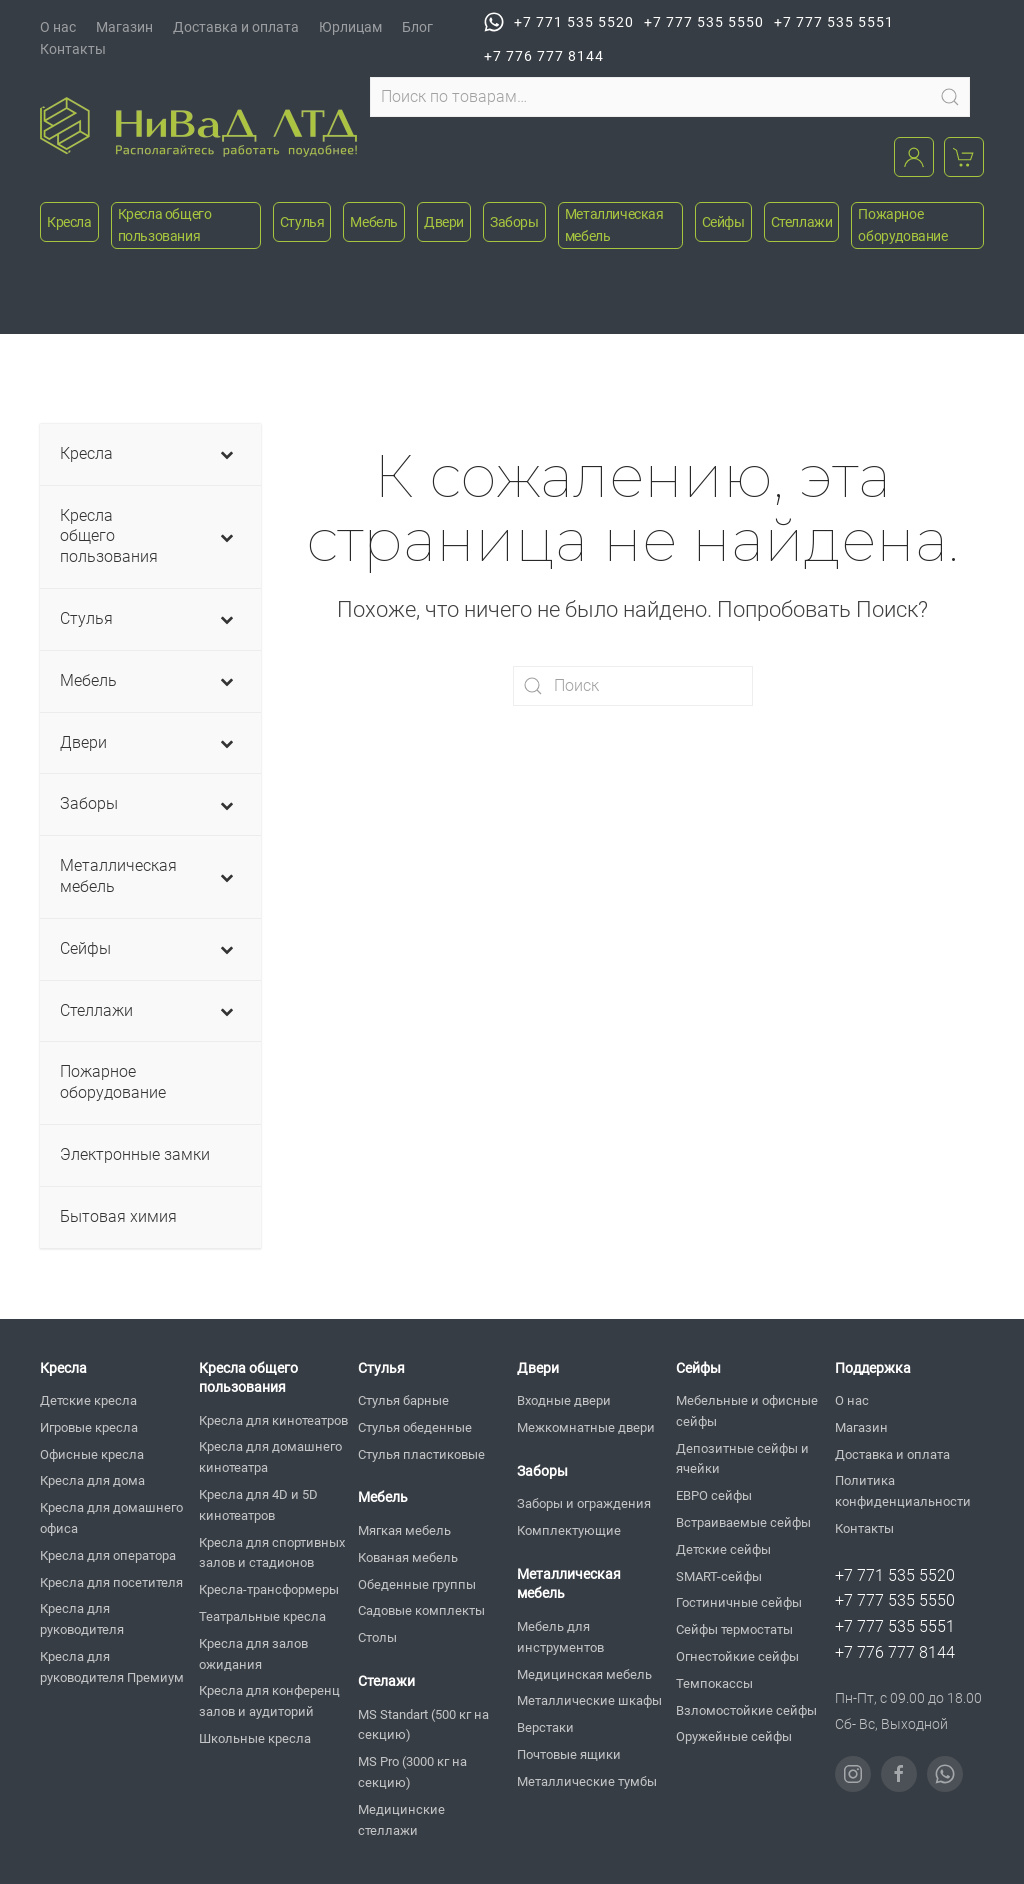  What do you see at coordinates (559, 22) in the screenshot?
I see `+7 771 535 5520` at bounding box center [559, 22].